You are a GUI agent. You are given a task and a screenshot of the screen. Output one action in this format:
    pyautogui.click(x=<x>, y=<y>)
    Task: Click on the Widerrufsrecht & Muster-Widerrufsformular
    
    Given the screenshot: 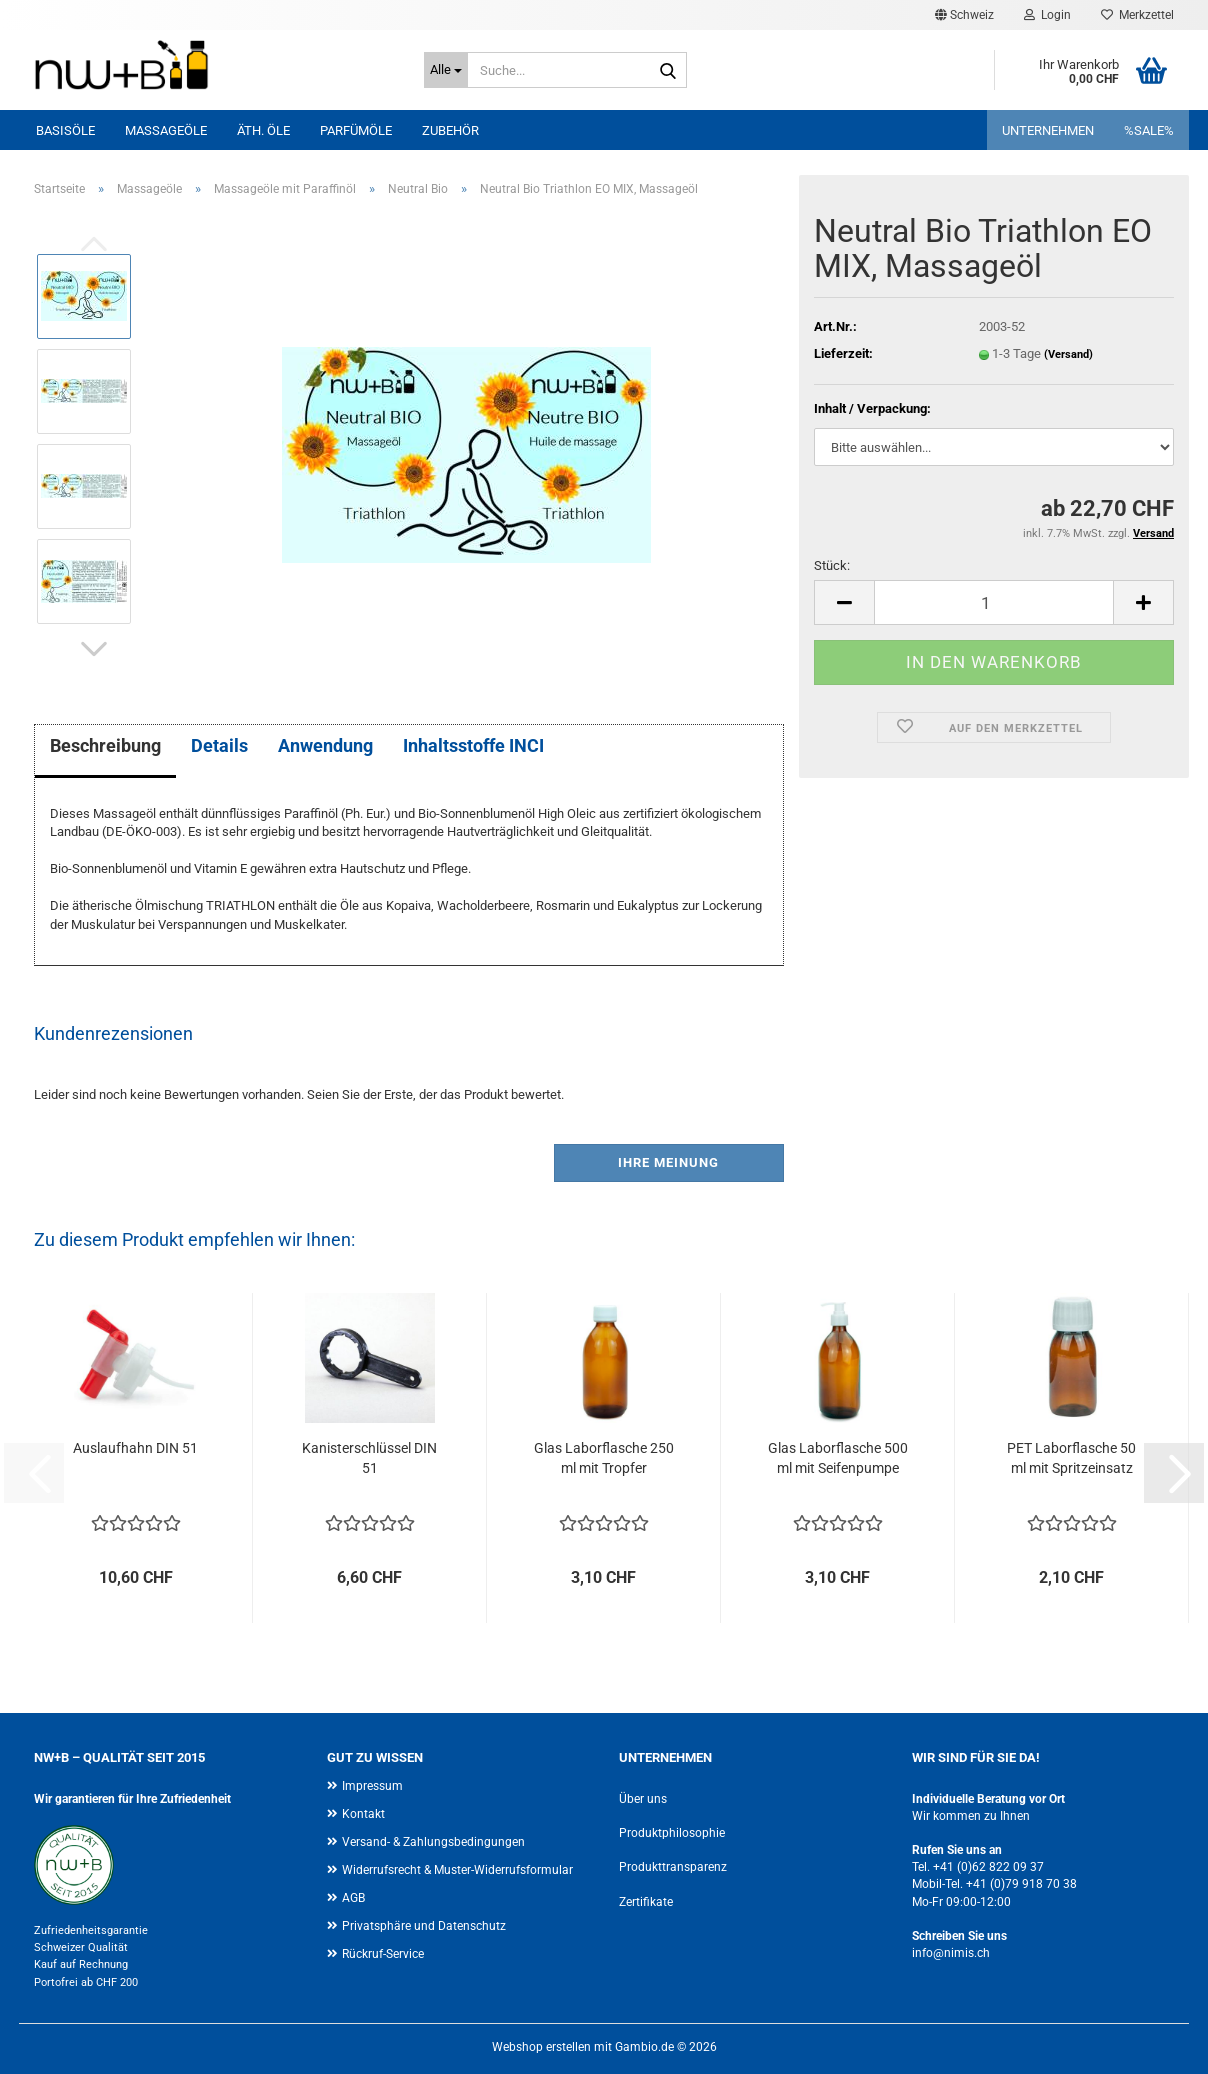 What is the action you would take?
    pyautogui.click(x=457, y=1870)
    